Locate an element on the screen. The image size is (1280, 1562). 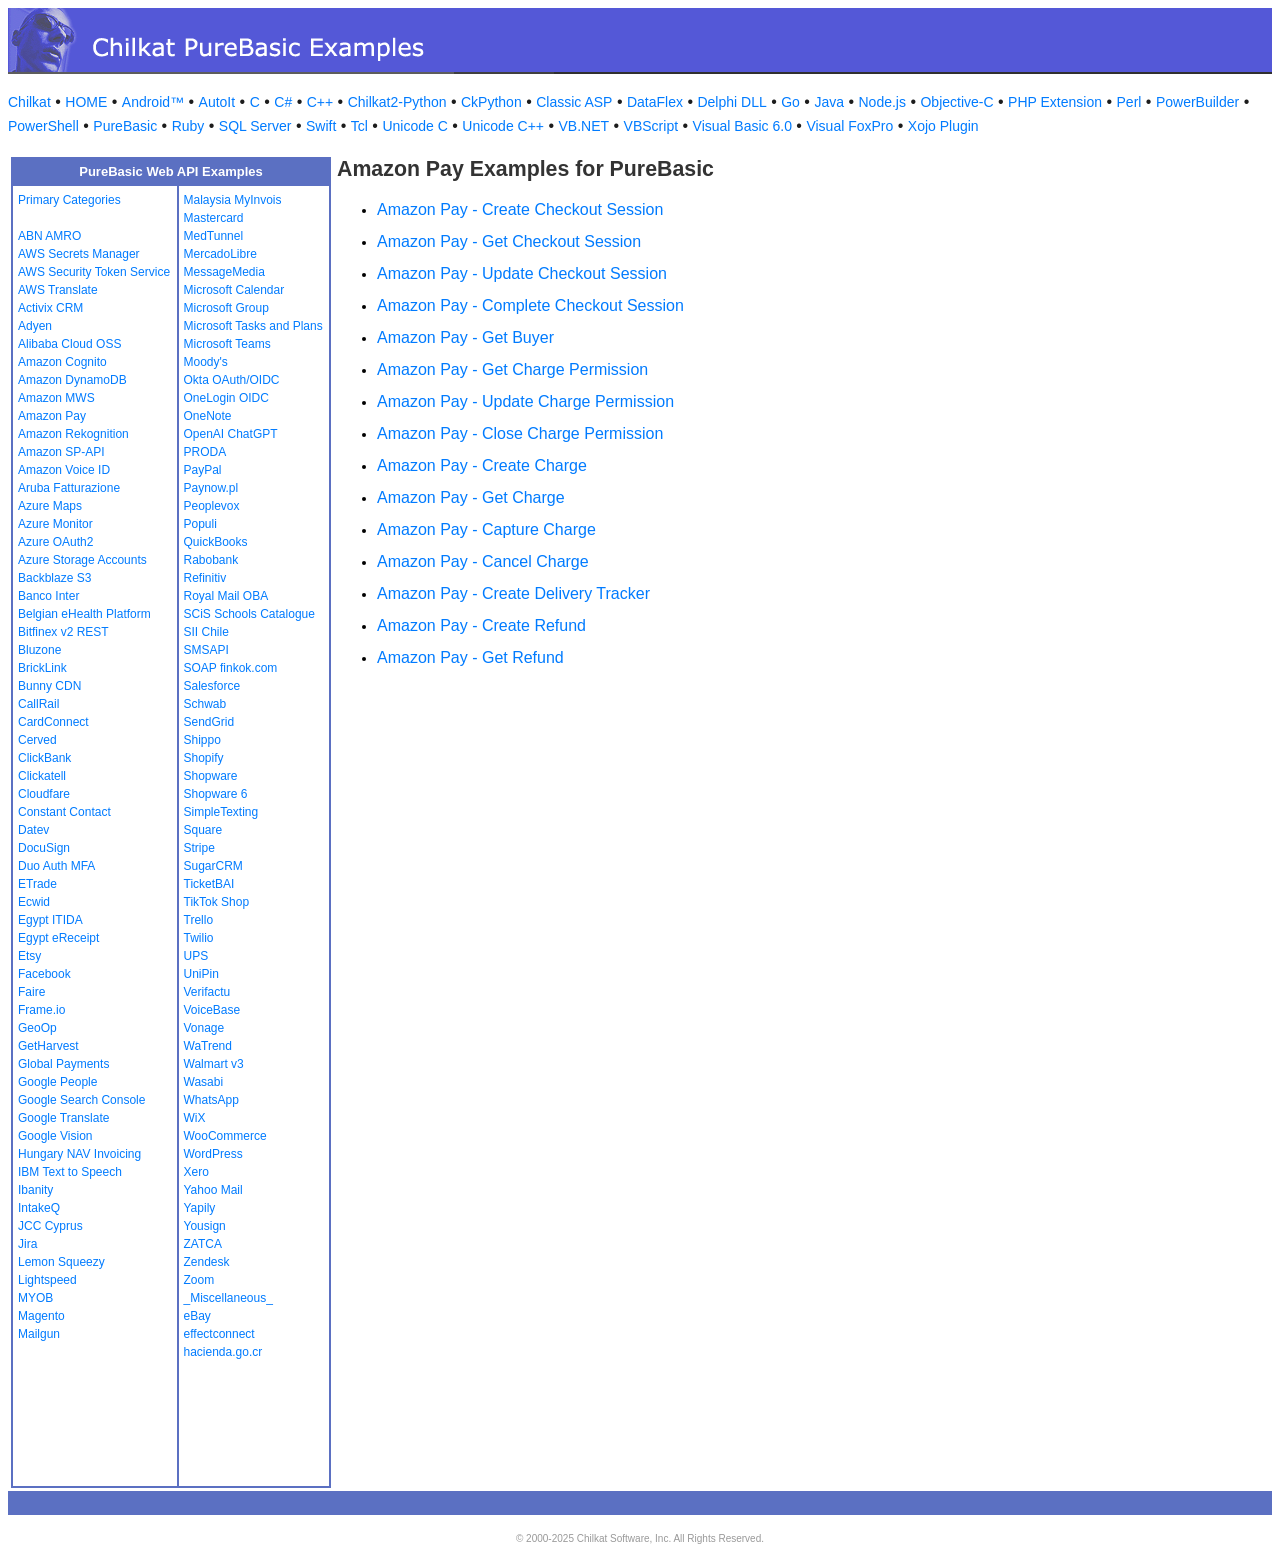
WhatsApp is located at coordinates (211, 1100).